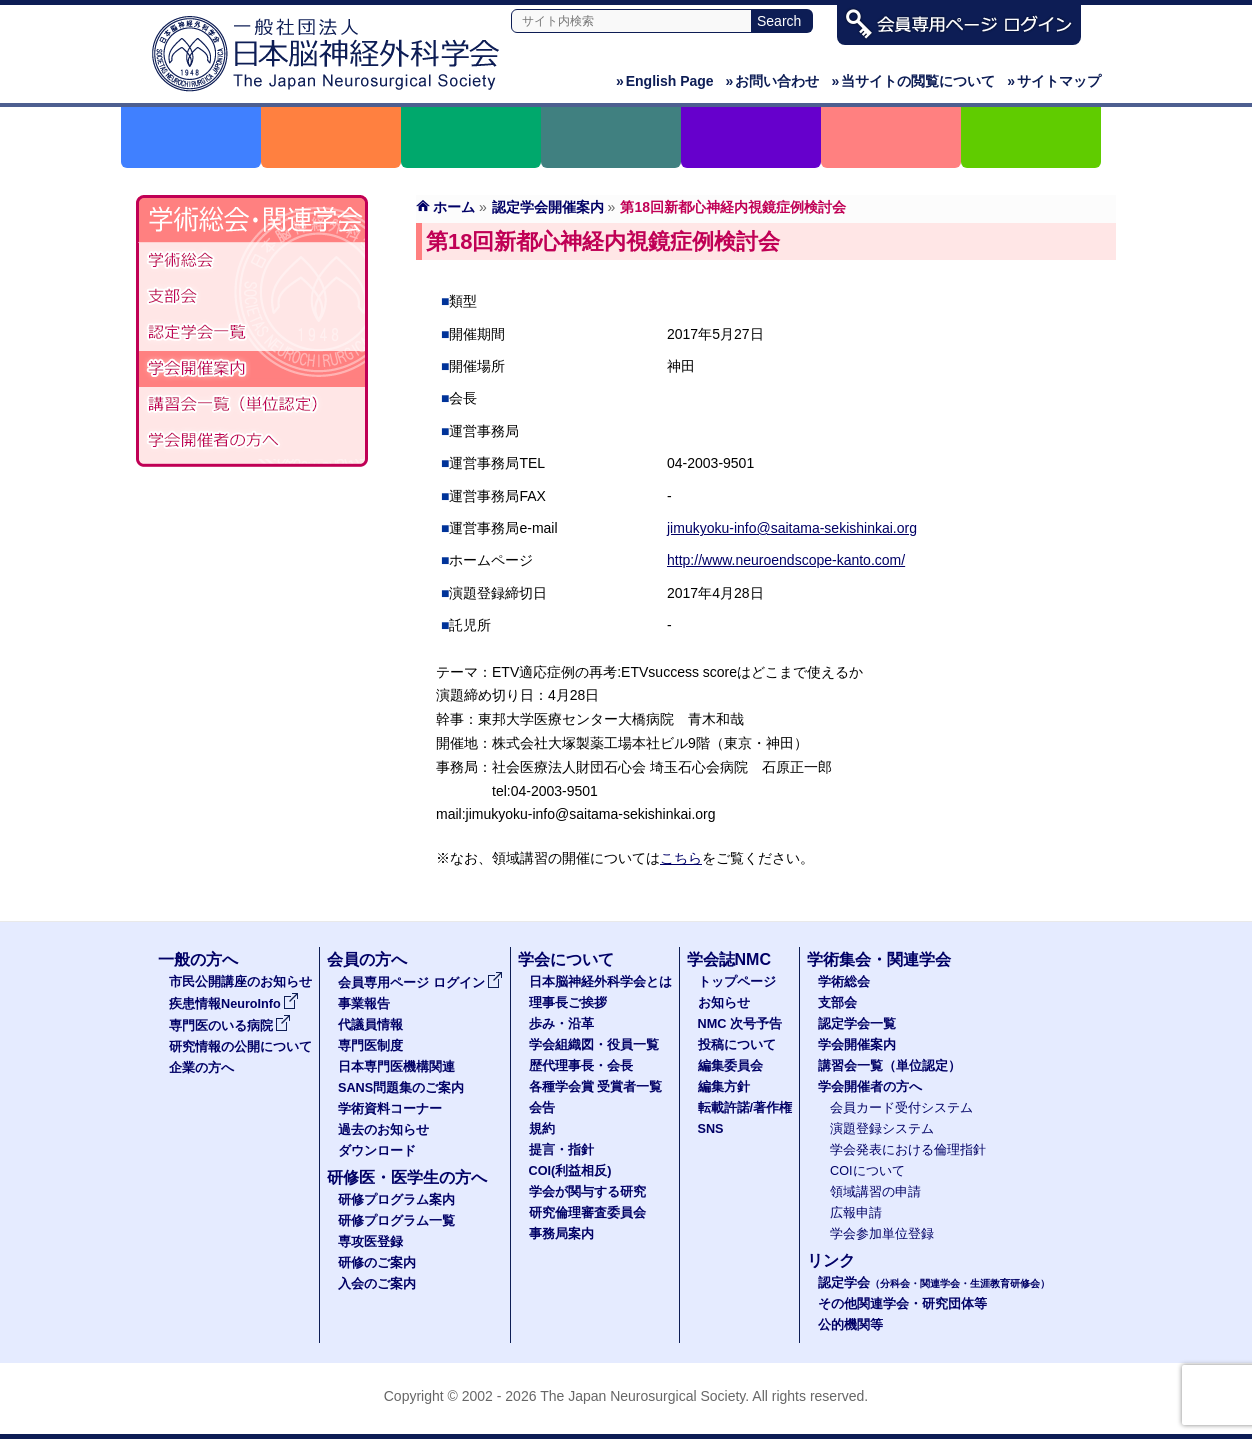  What do you see at coordinates (370, 1025) in the screenshot?
I see `代議員情報` at bounding box center [370, 1025].